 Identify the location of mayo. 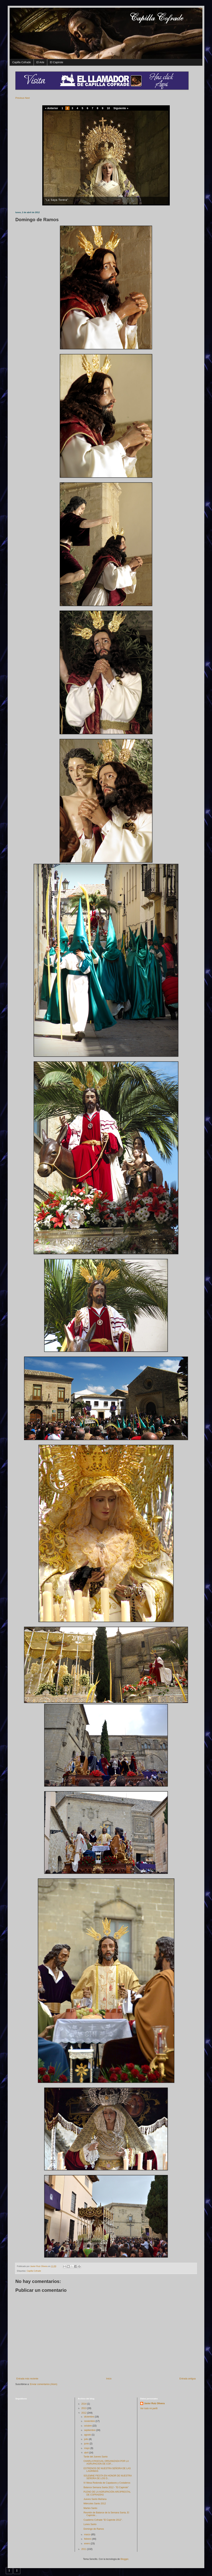
(87, 2448).